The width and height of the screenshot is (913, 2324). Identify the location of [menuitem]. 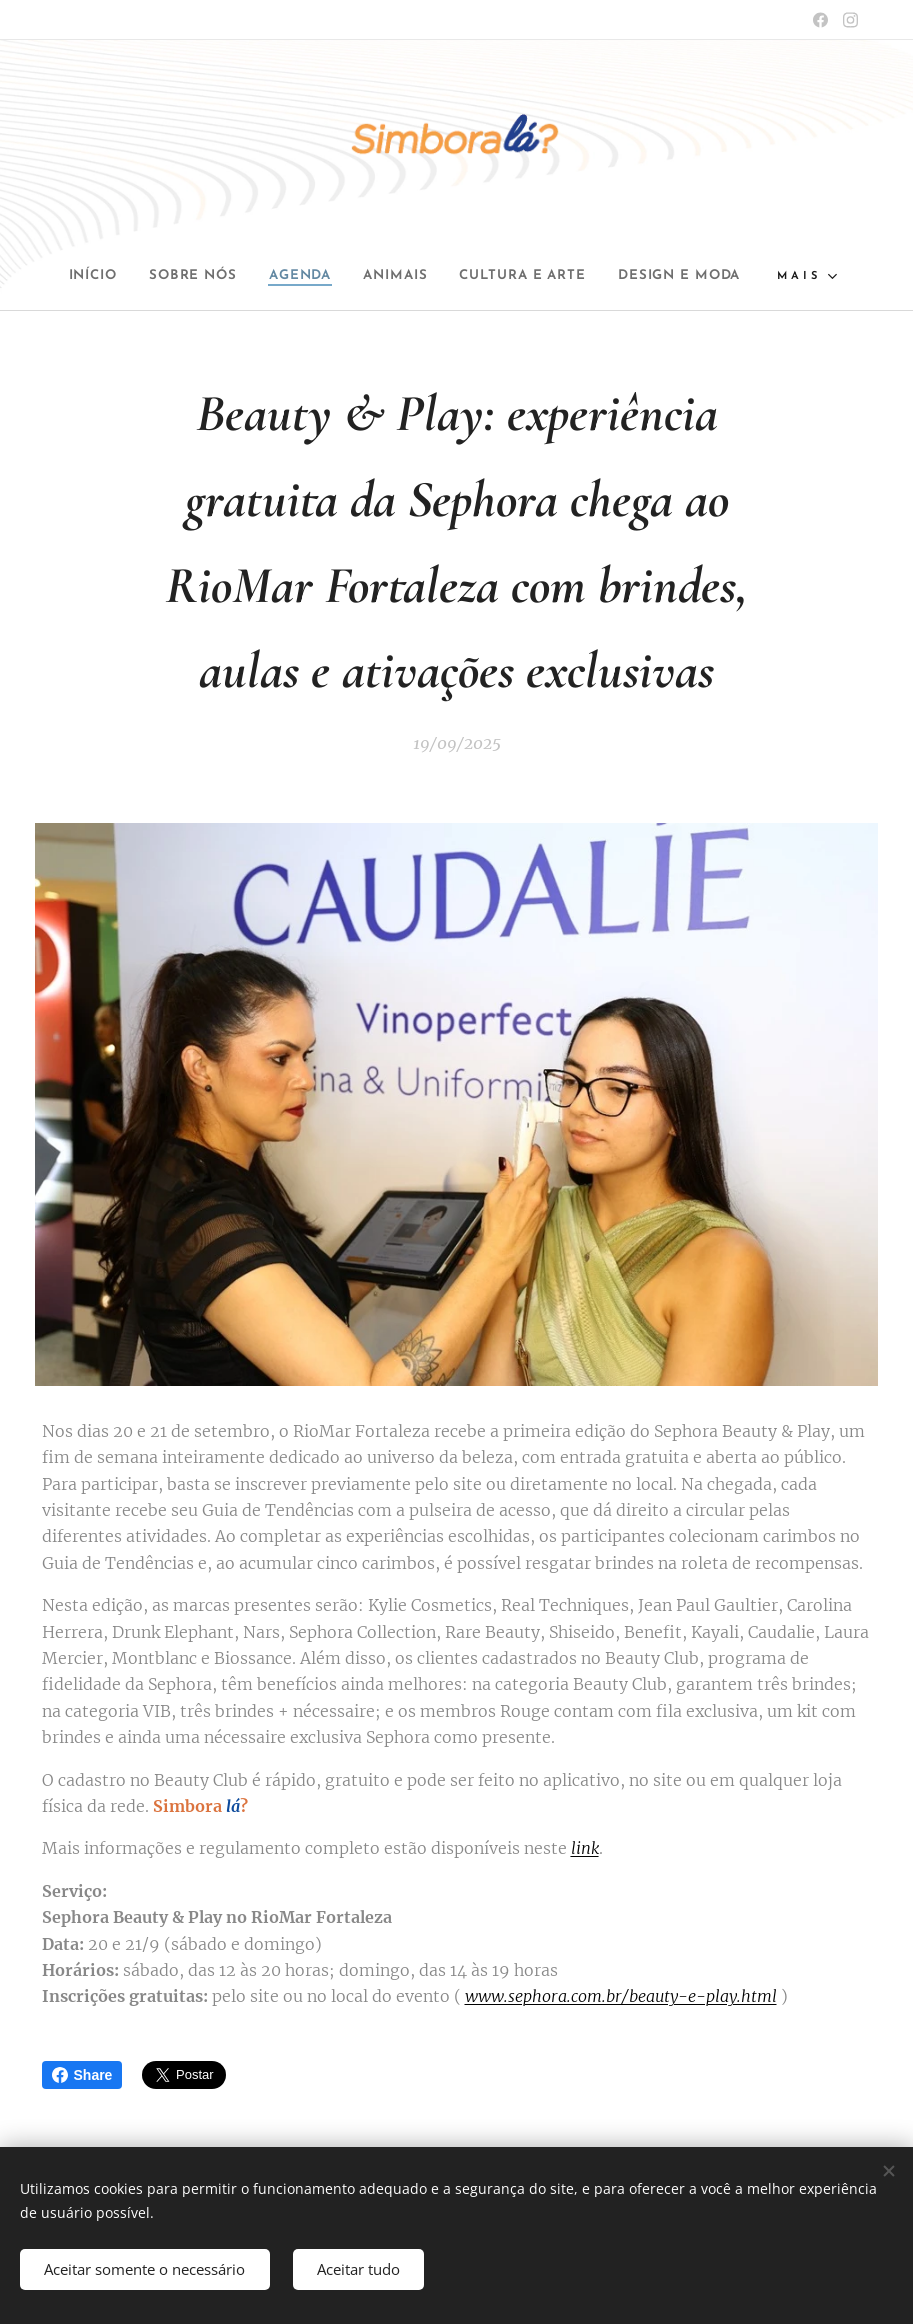
(150, 276).